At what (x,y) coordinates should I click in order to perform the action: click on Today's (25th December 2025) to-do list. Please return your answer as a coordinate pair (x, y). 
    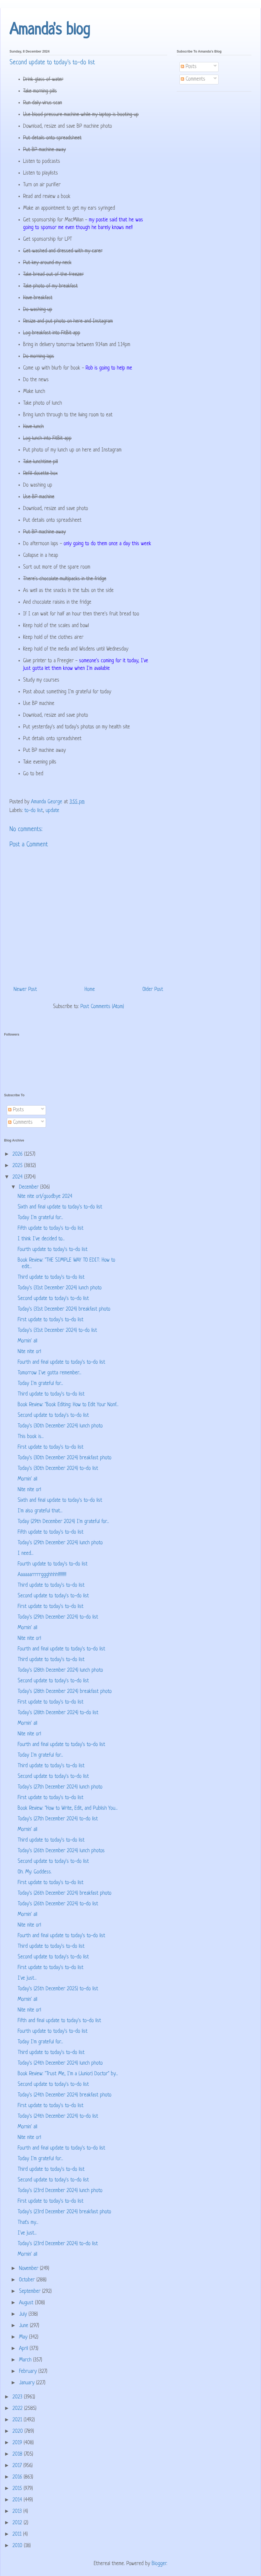
    Looking at the image, I should click on (58, 1989).